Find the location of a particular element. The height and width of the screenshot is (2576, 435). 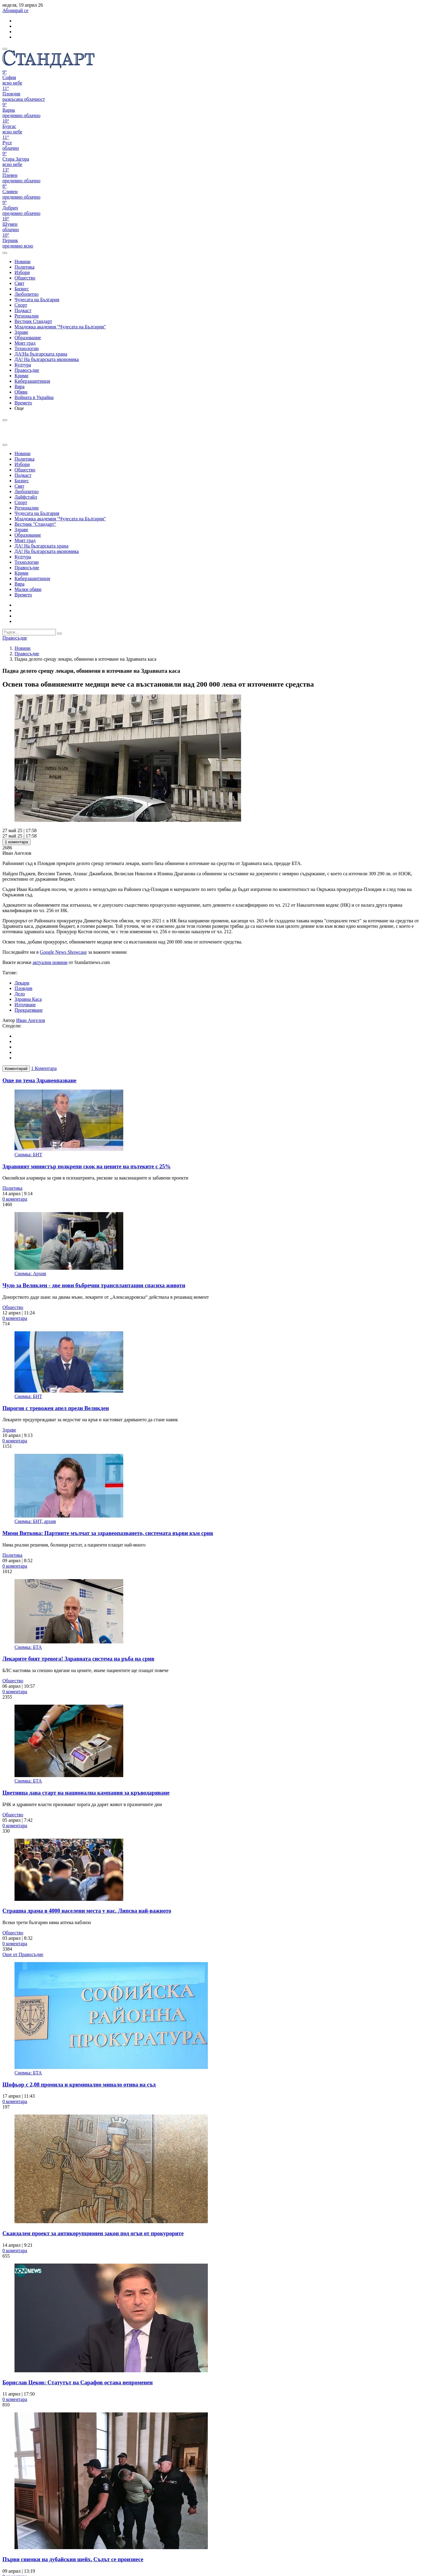

Прекратяване is located at coordinates (28, 1010).